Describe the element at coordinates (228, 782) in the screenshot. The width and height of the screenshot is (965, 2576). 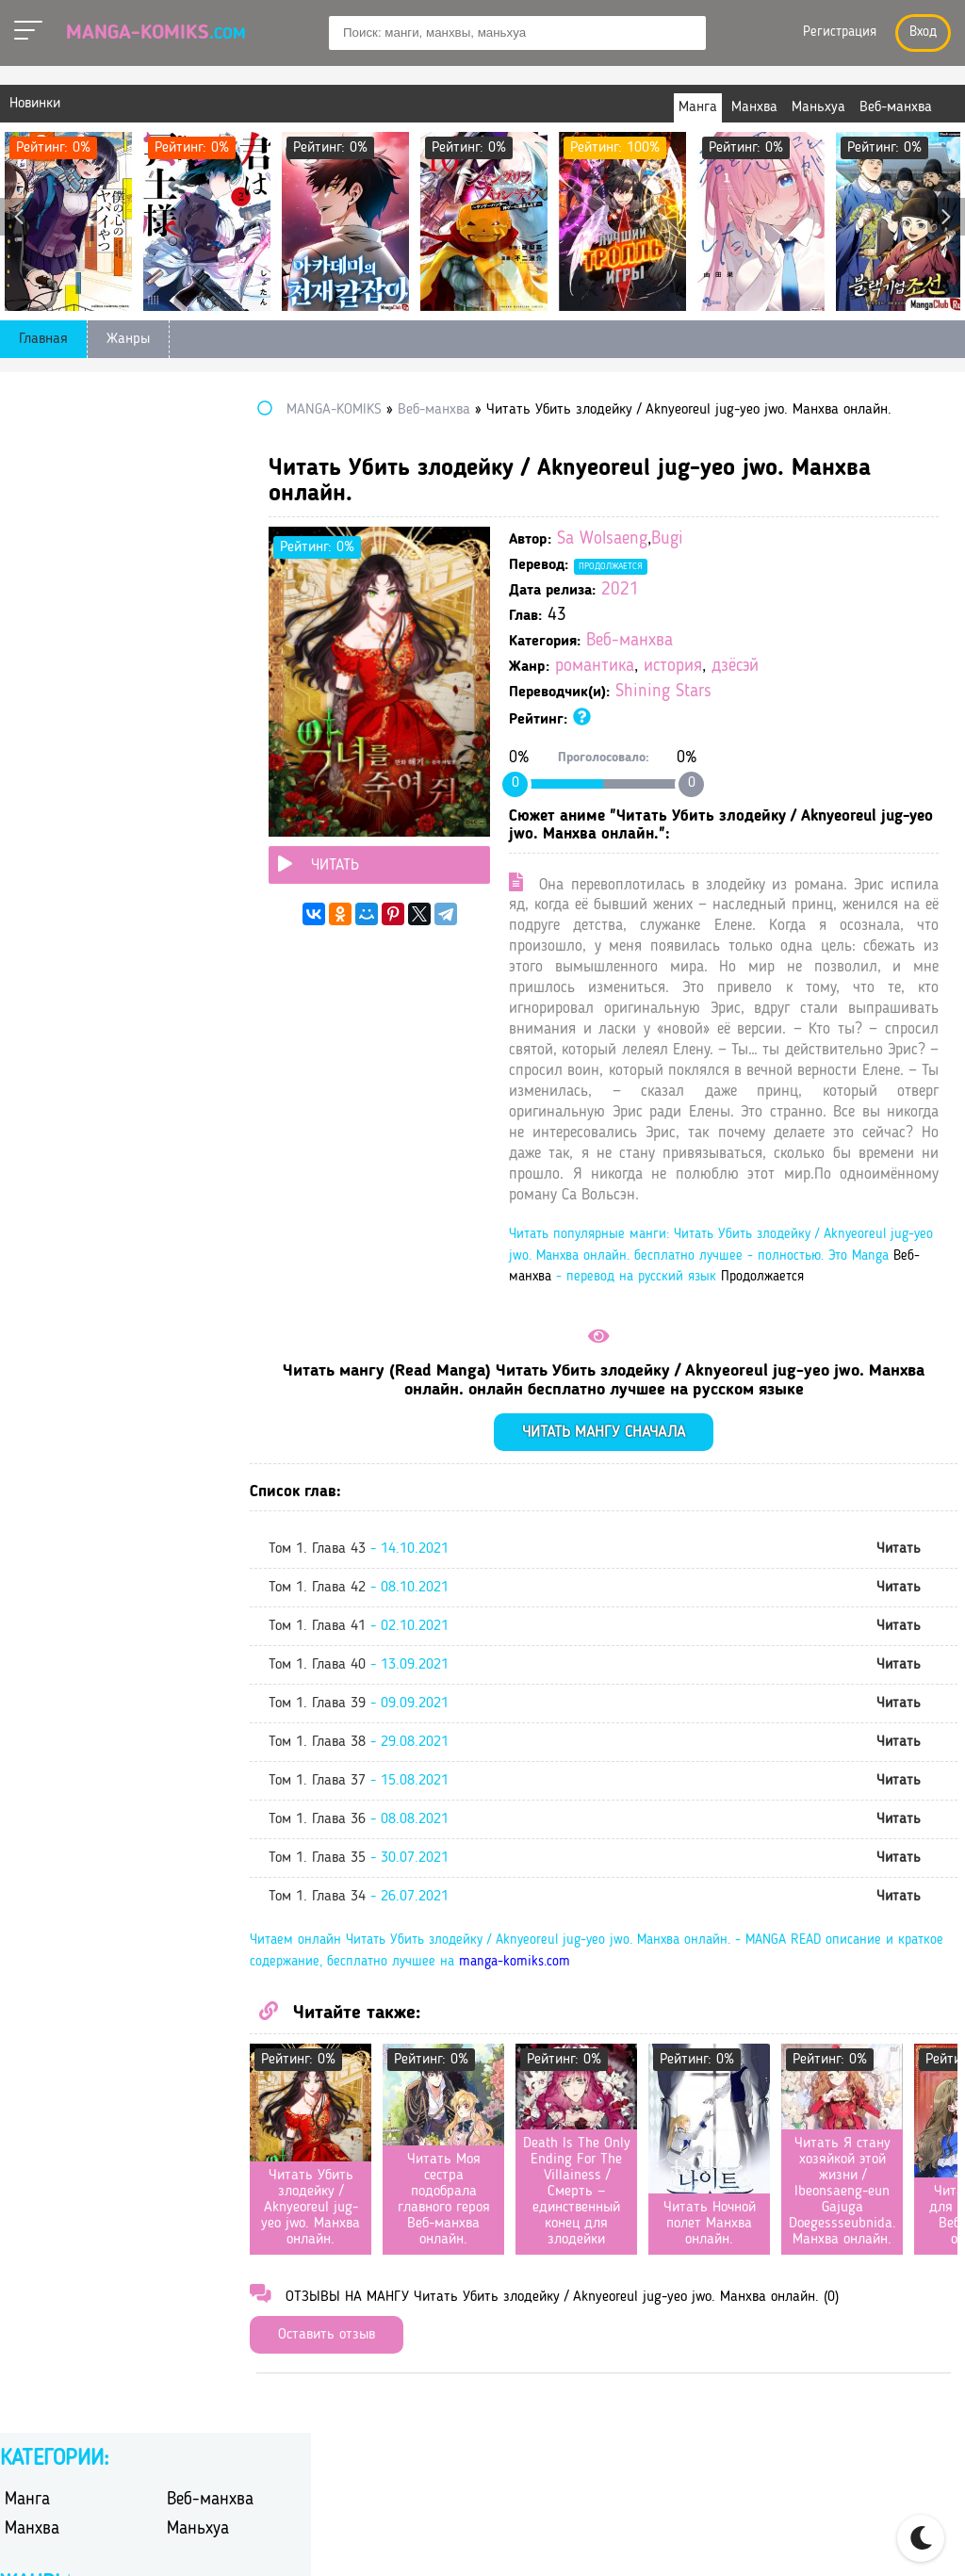
I see `постапокалиптика` at that location.